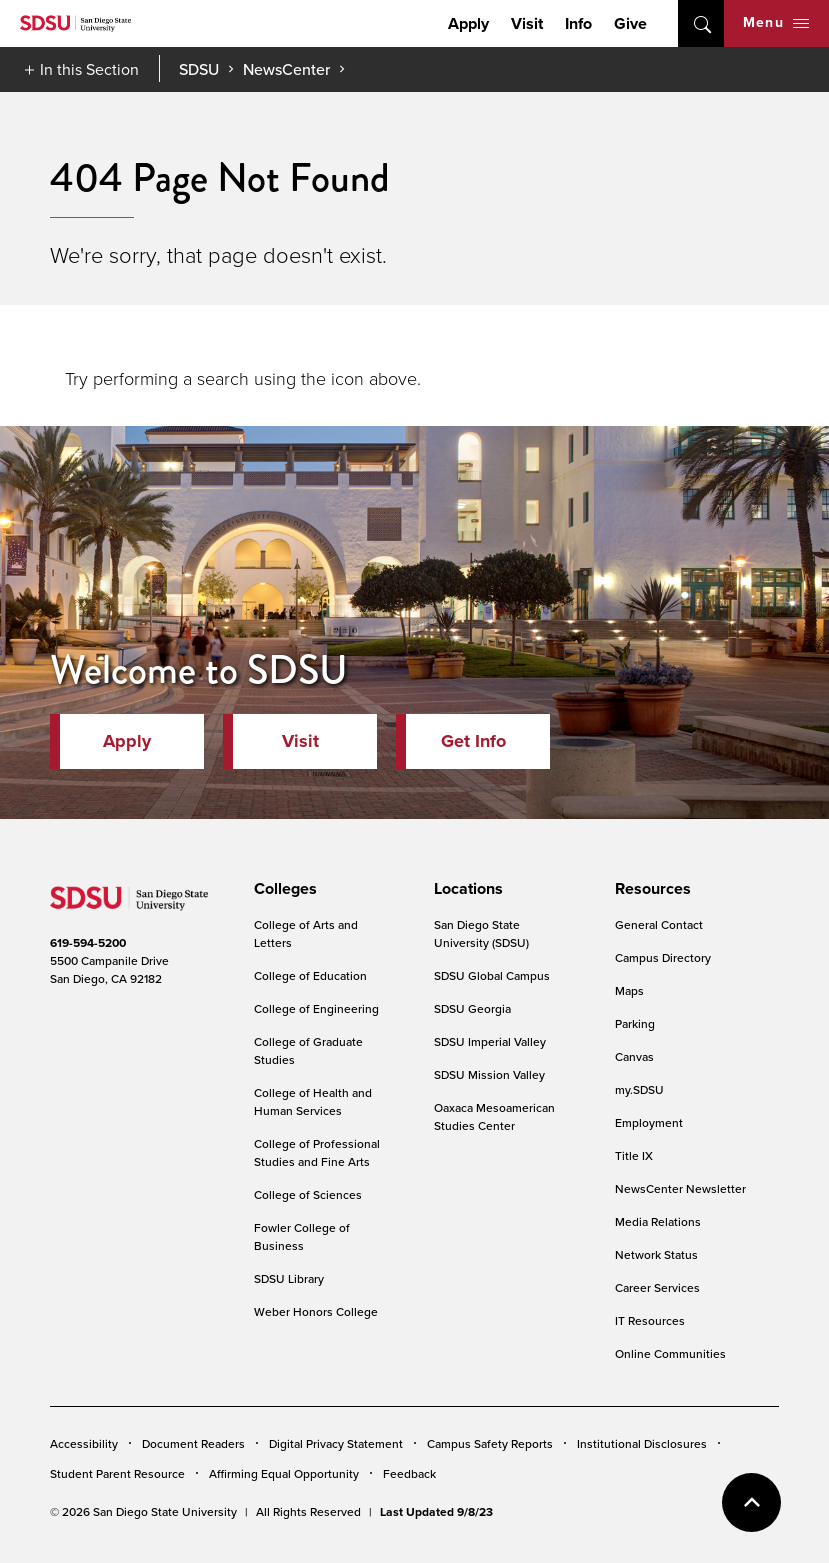 This screenshot has width=829, height=1563. What do you see at coordinates (84, 1443) in the screenshot?
I see `Accessibility` at bounding box center [84, 1443].